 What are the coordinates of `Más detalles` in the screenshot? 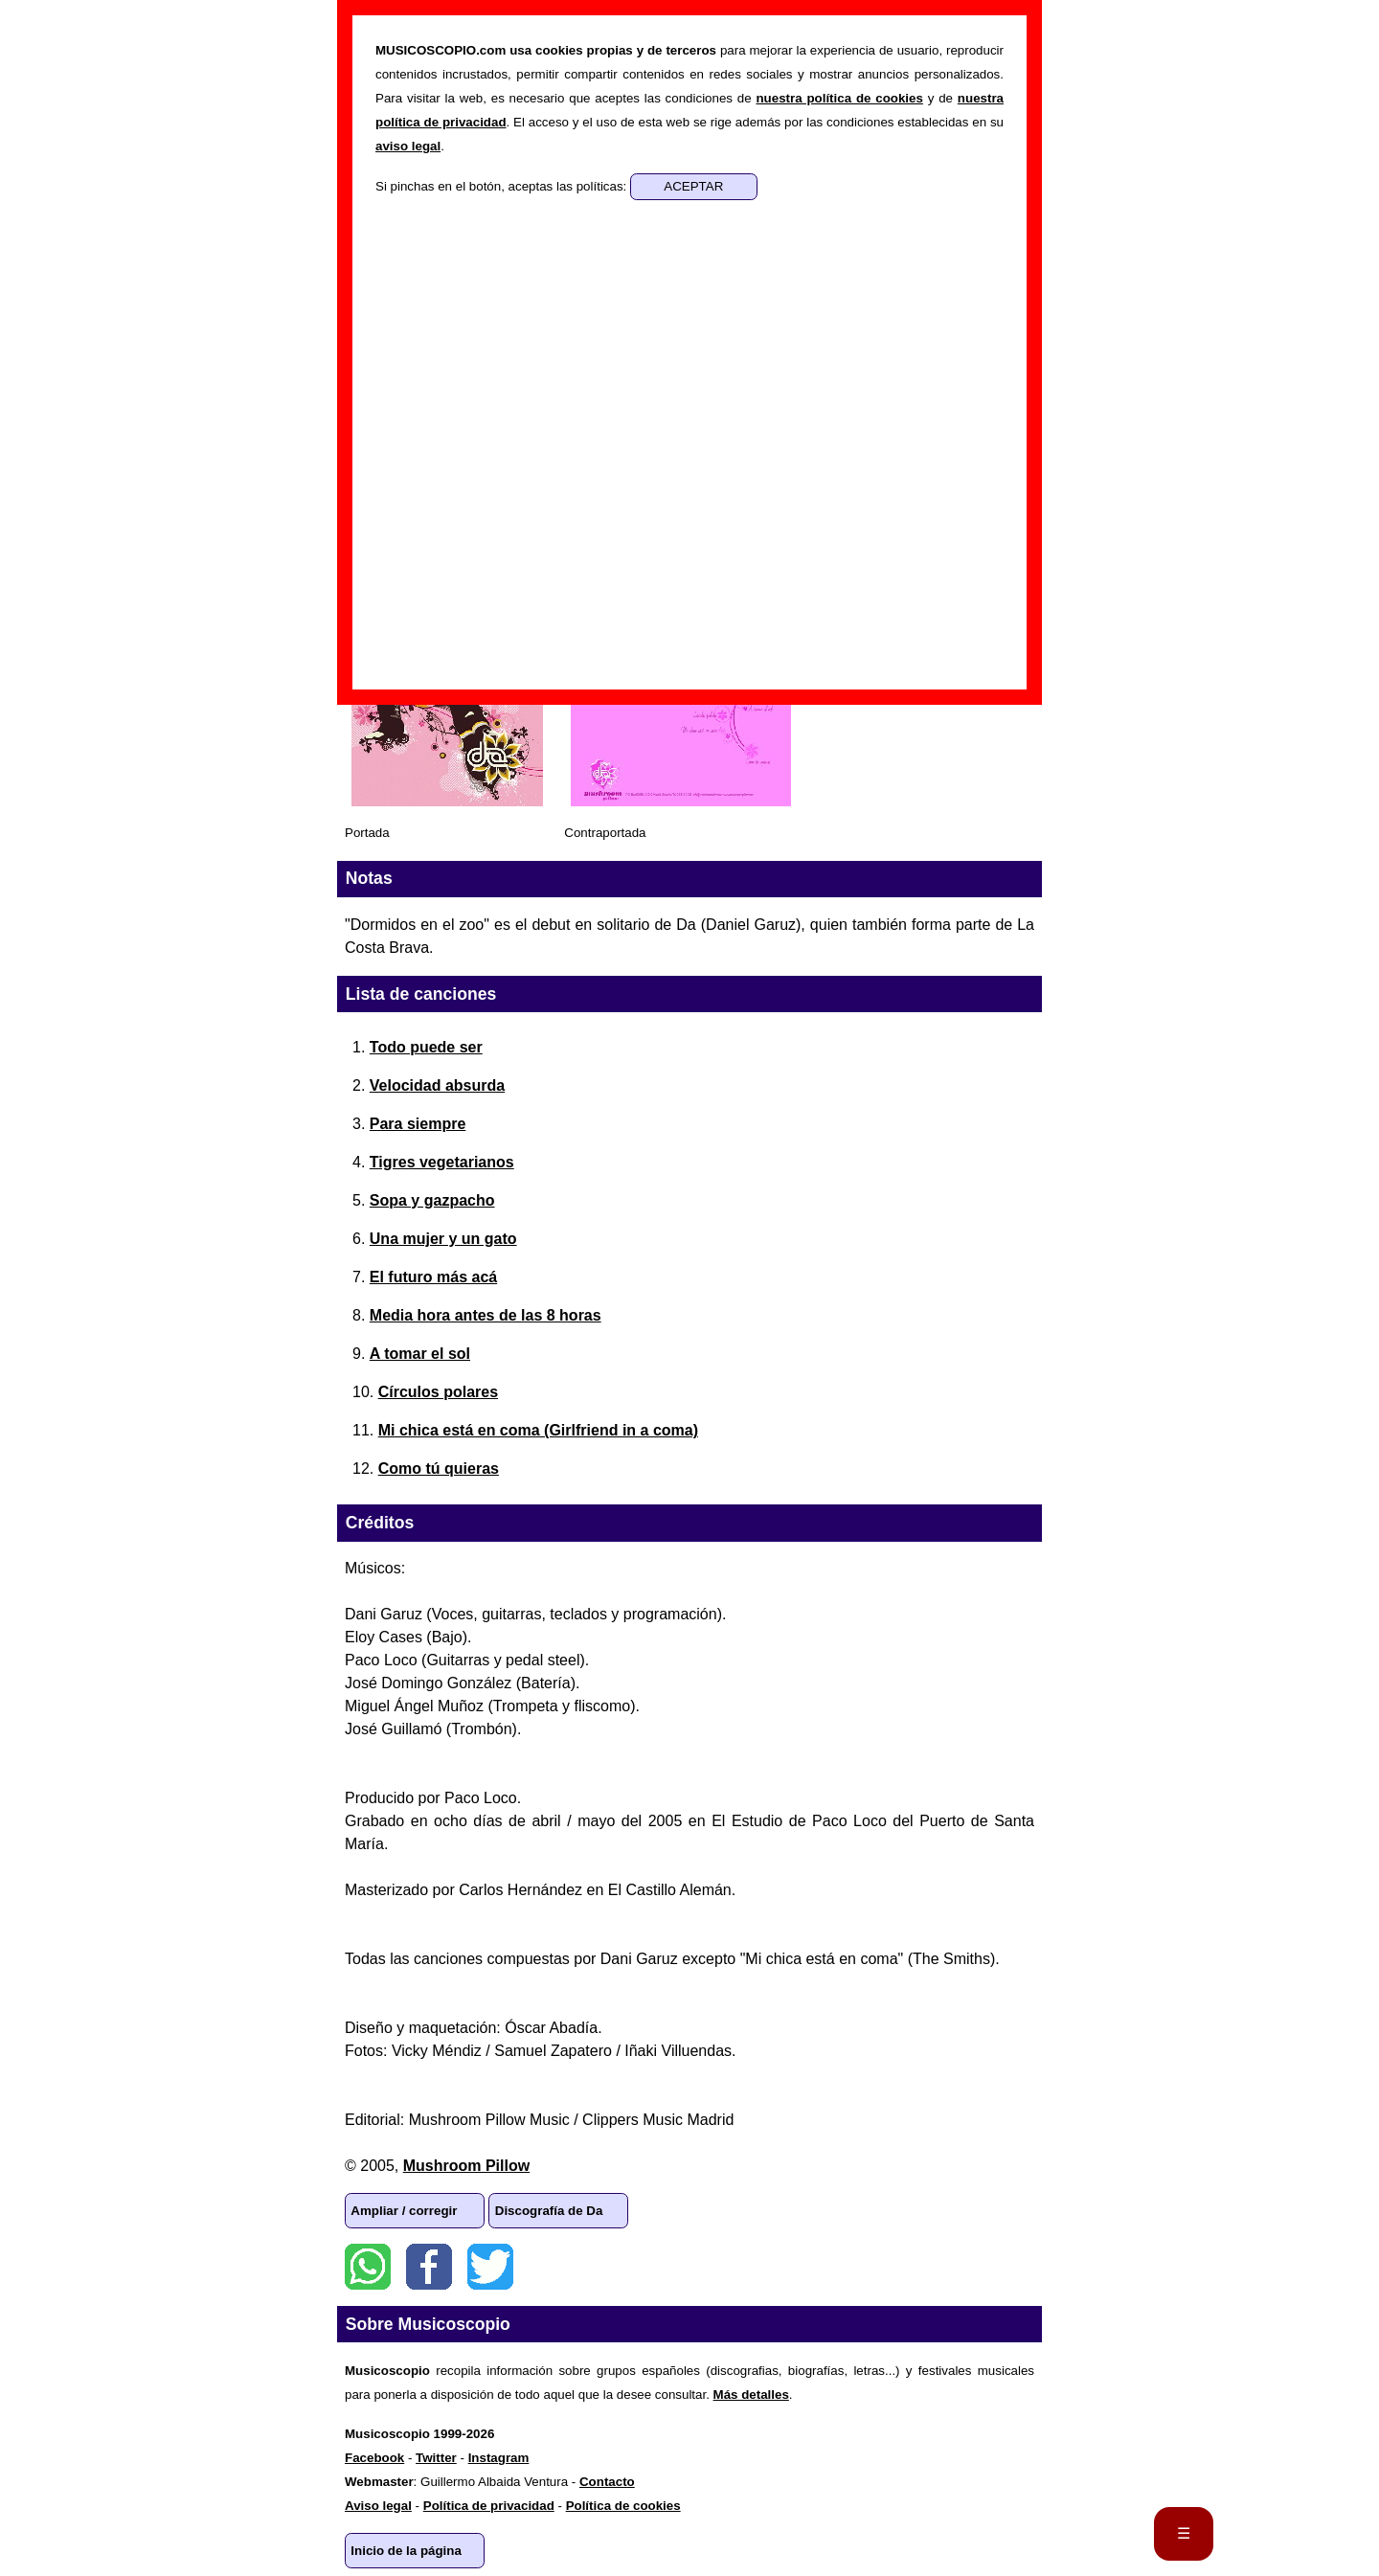 It's located at (751, 2394).